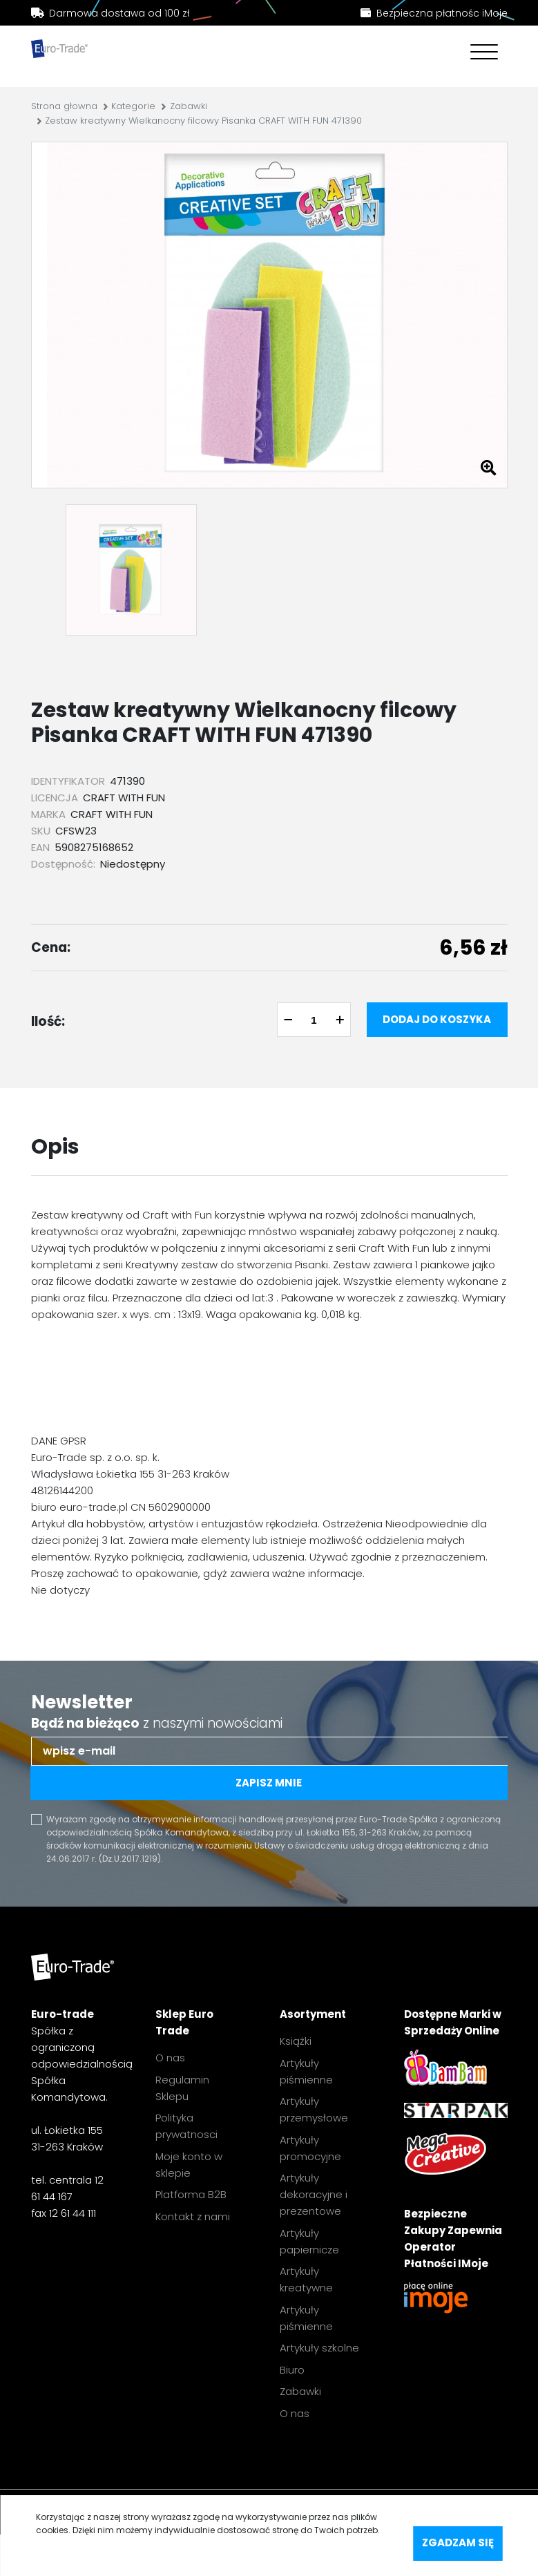 This screenshot has width=538, height=2576. Describe the element at coordinates (170, 2057) in the screenshot. I see `O nas` at that location.